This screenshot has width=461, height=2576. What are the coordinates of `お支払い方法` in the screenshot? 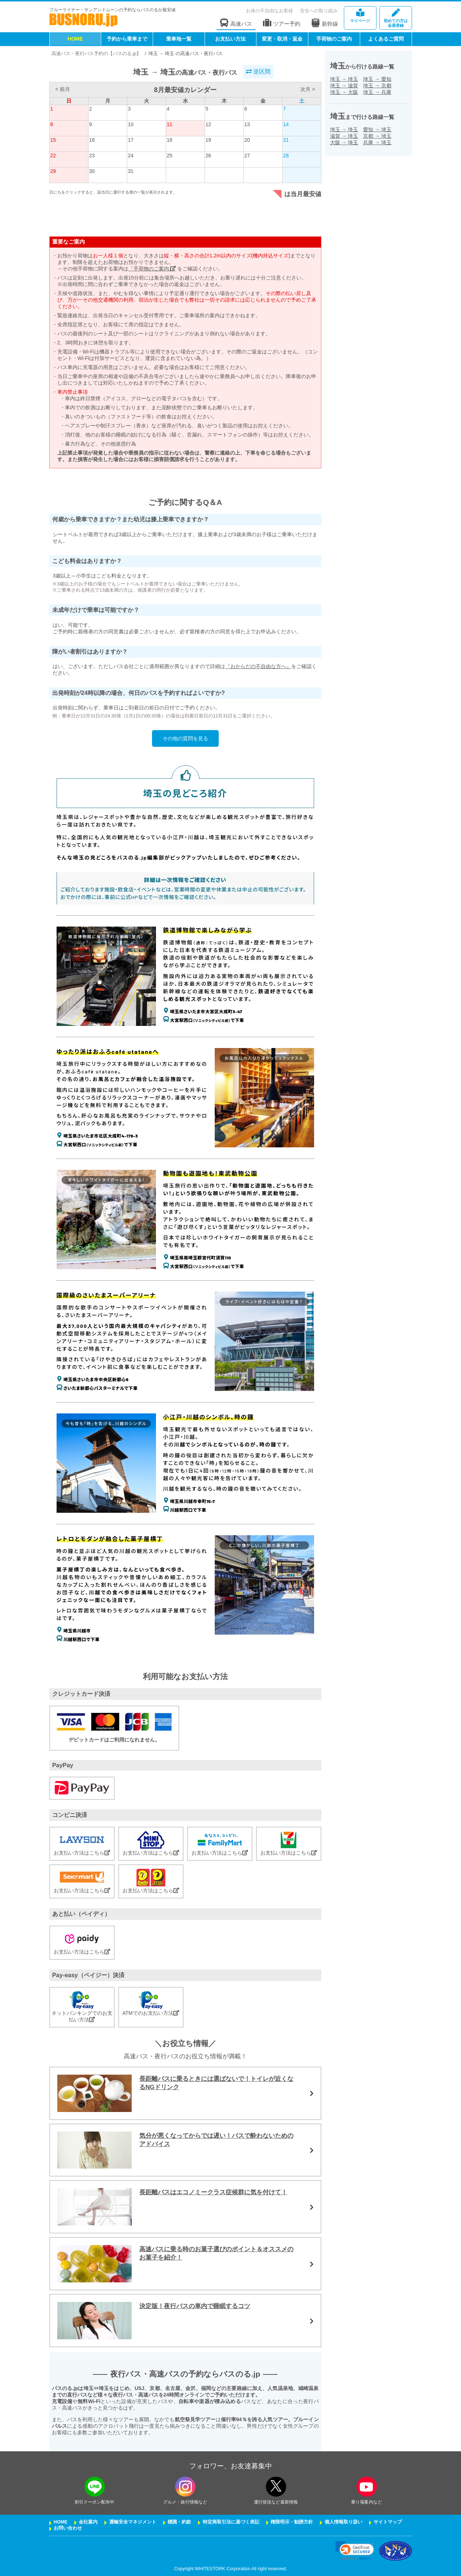 It's located at (230, 39).